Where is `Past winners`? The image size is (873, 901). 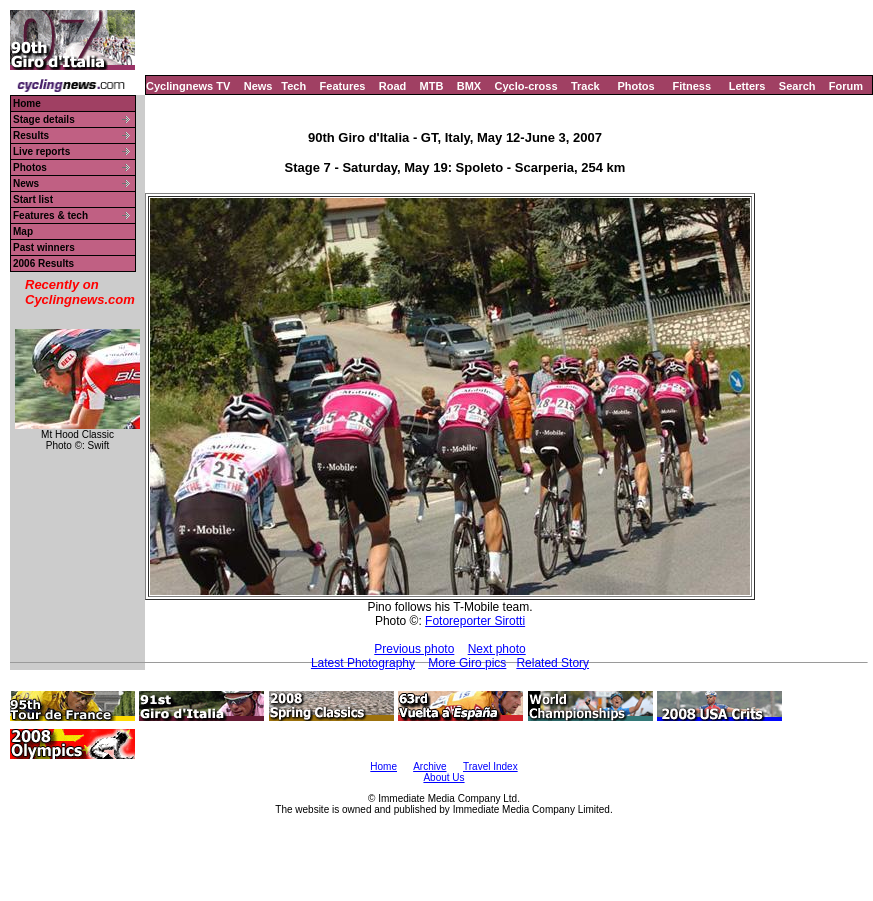
Past winners is located at coordinates (44, 247).